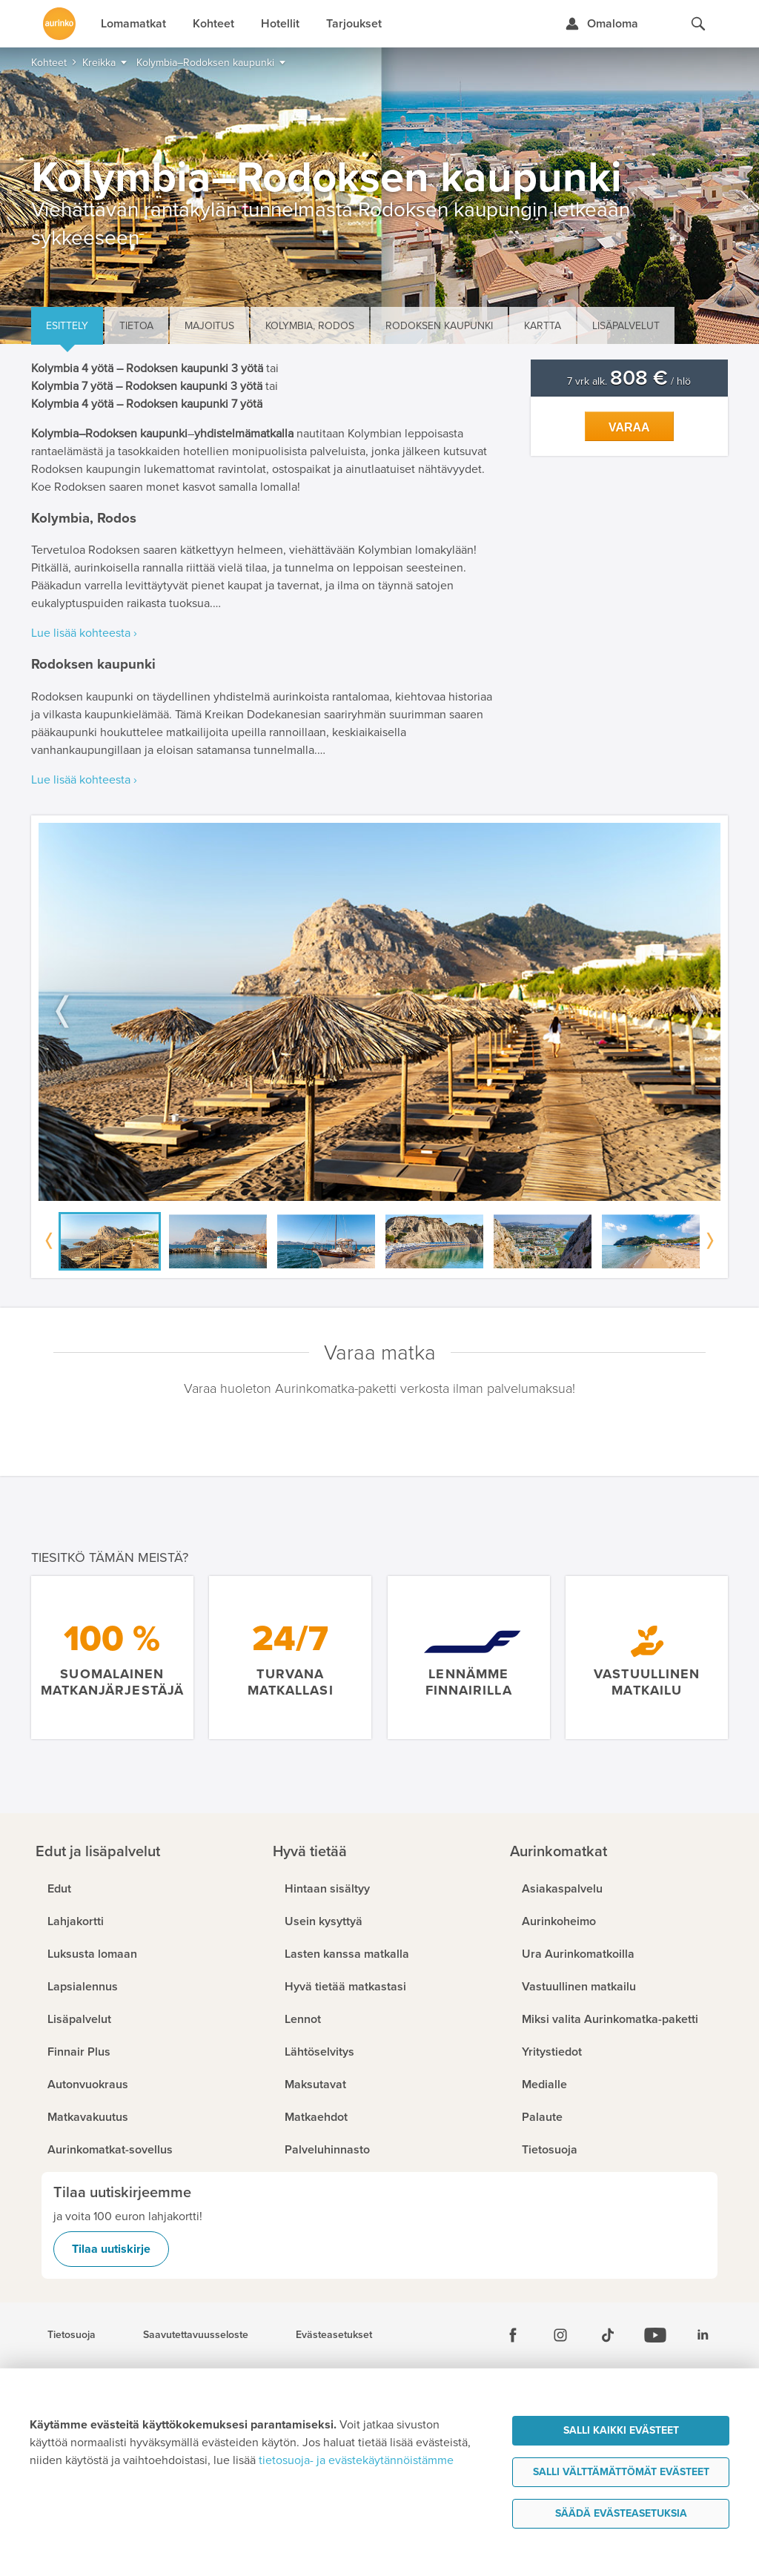  What do you see at coordinates (702, 2335) in the screenshot?
I see `[Linkedin]` at bounding box center [702, 2335].